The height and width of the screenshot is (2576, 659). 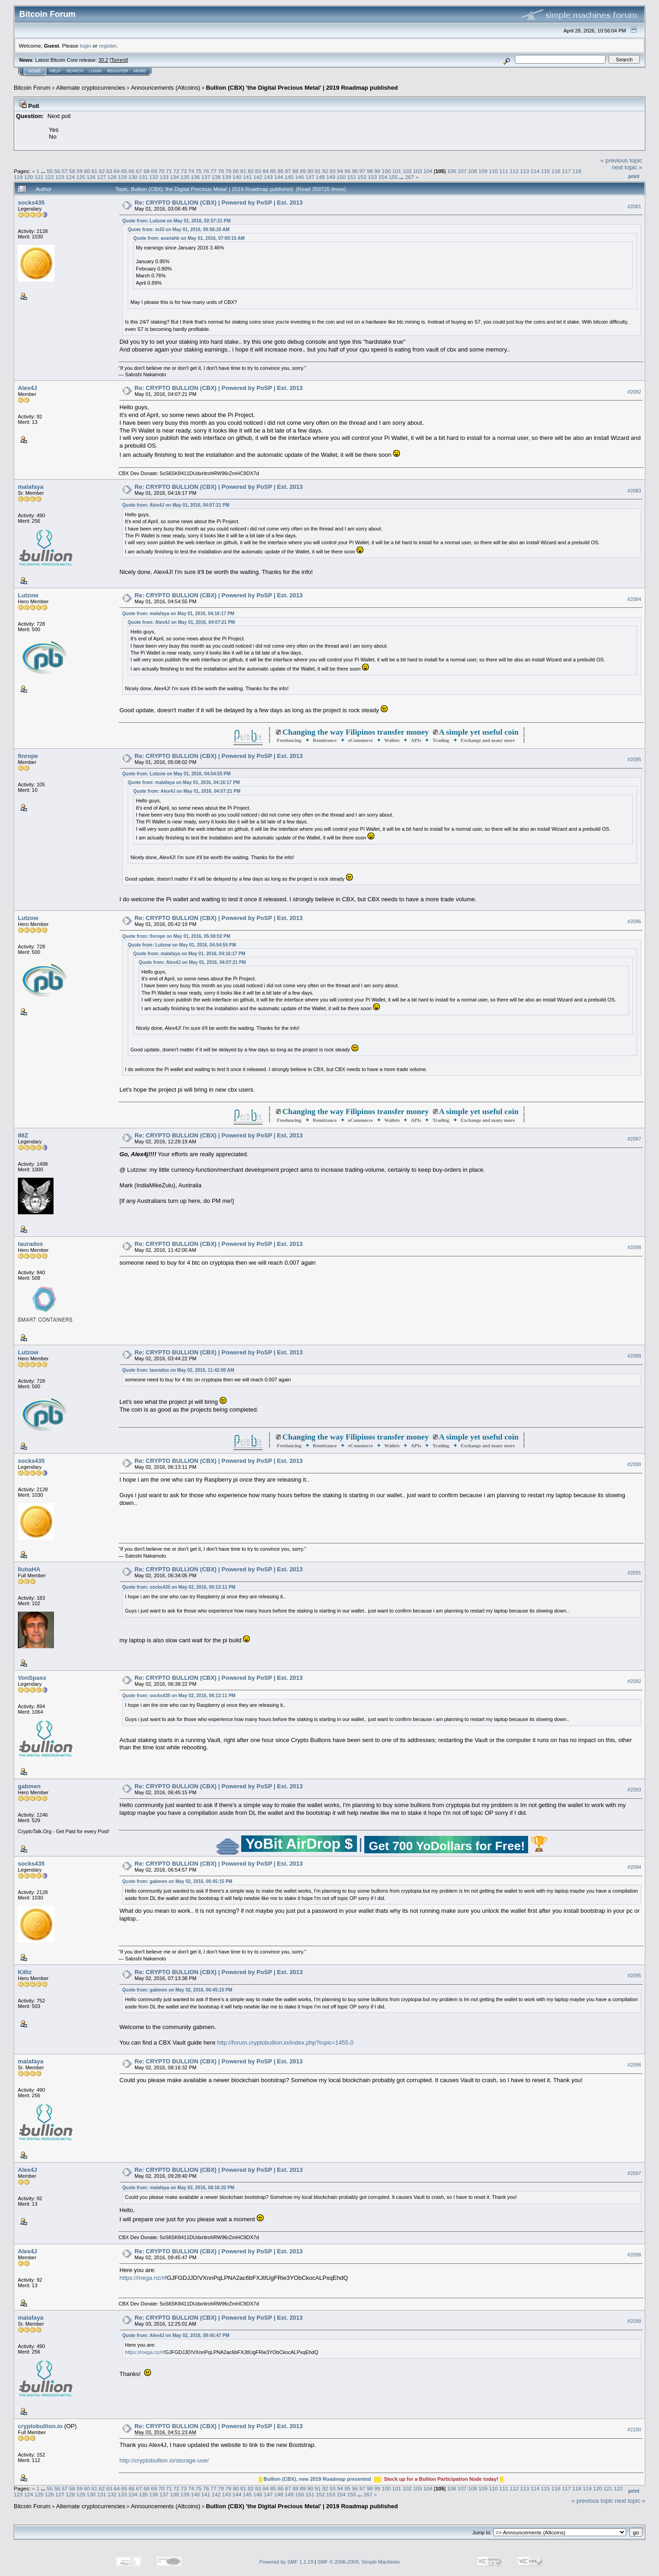 What do you see at coordinates (91, 177) in the screenshot?
I see `126` at bounding box center [91, 177].